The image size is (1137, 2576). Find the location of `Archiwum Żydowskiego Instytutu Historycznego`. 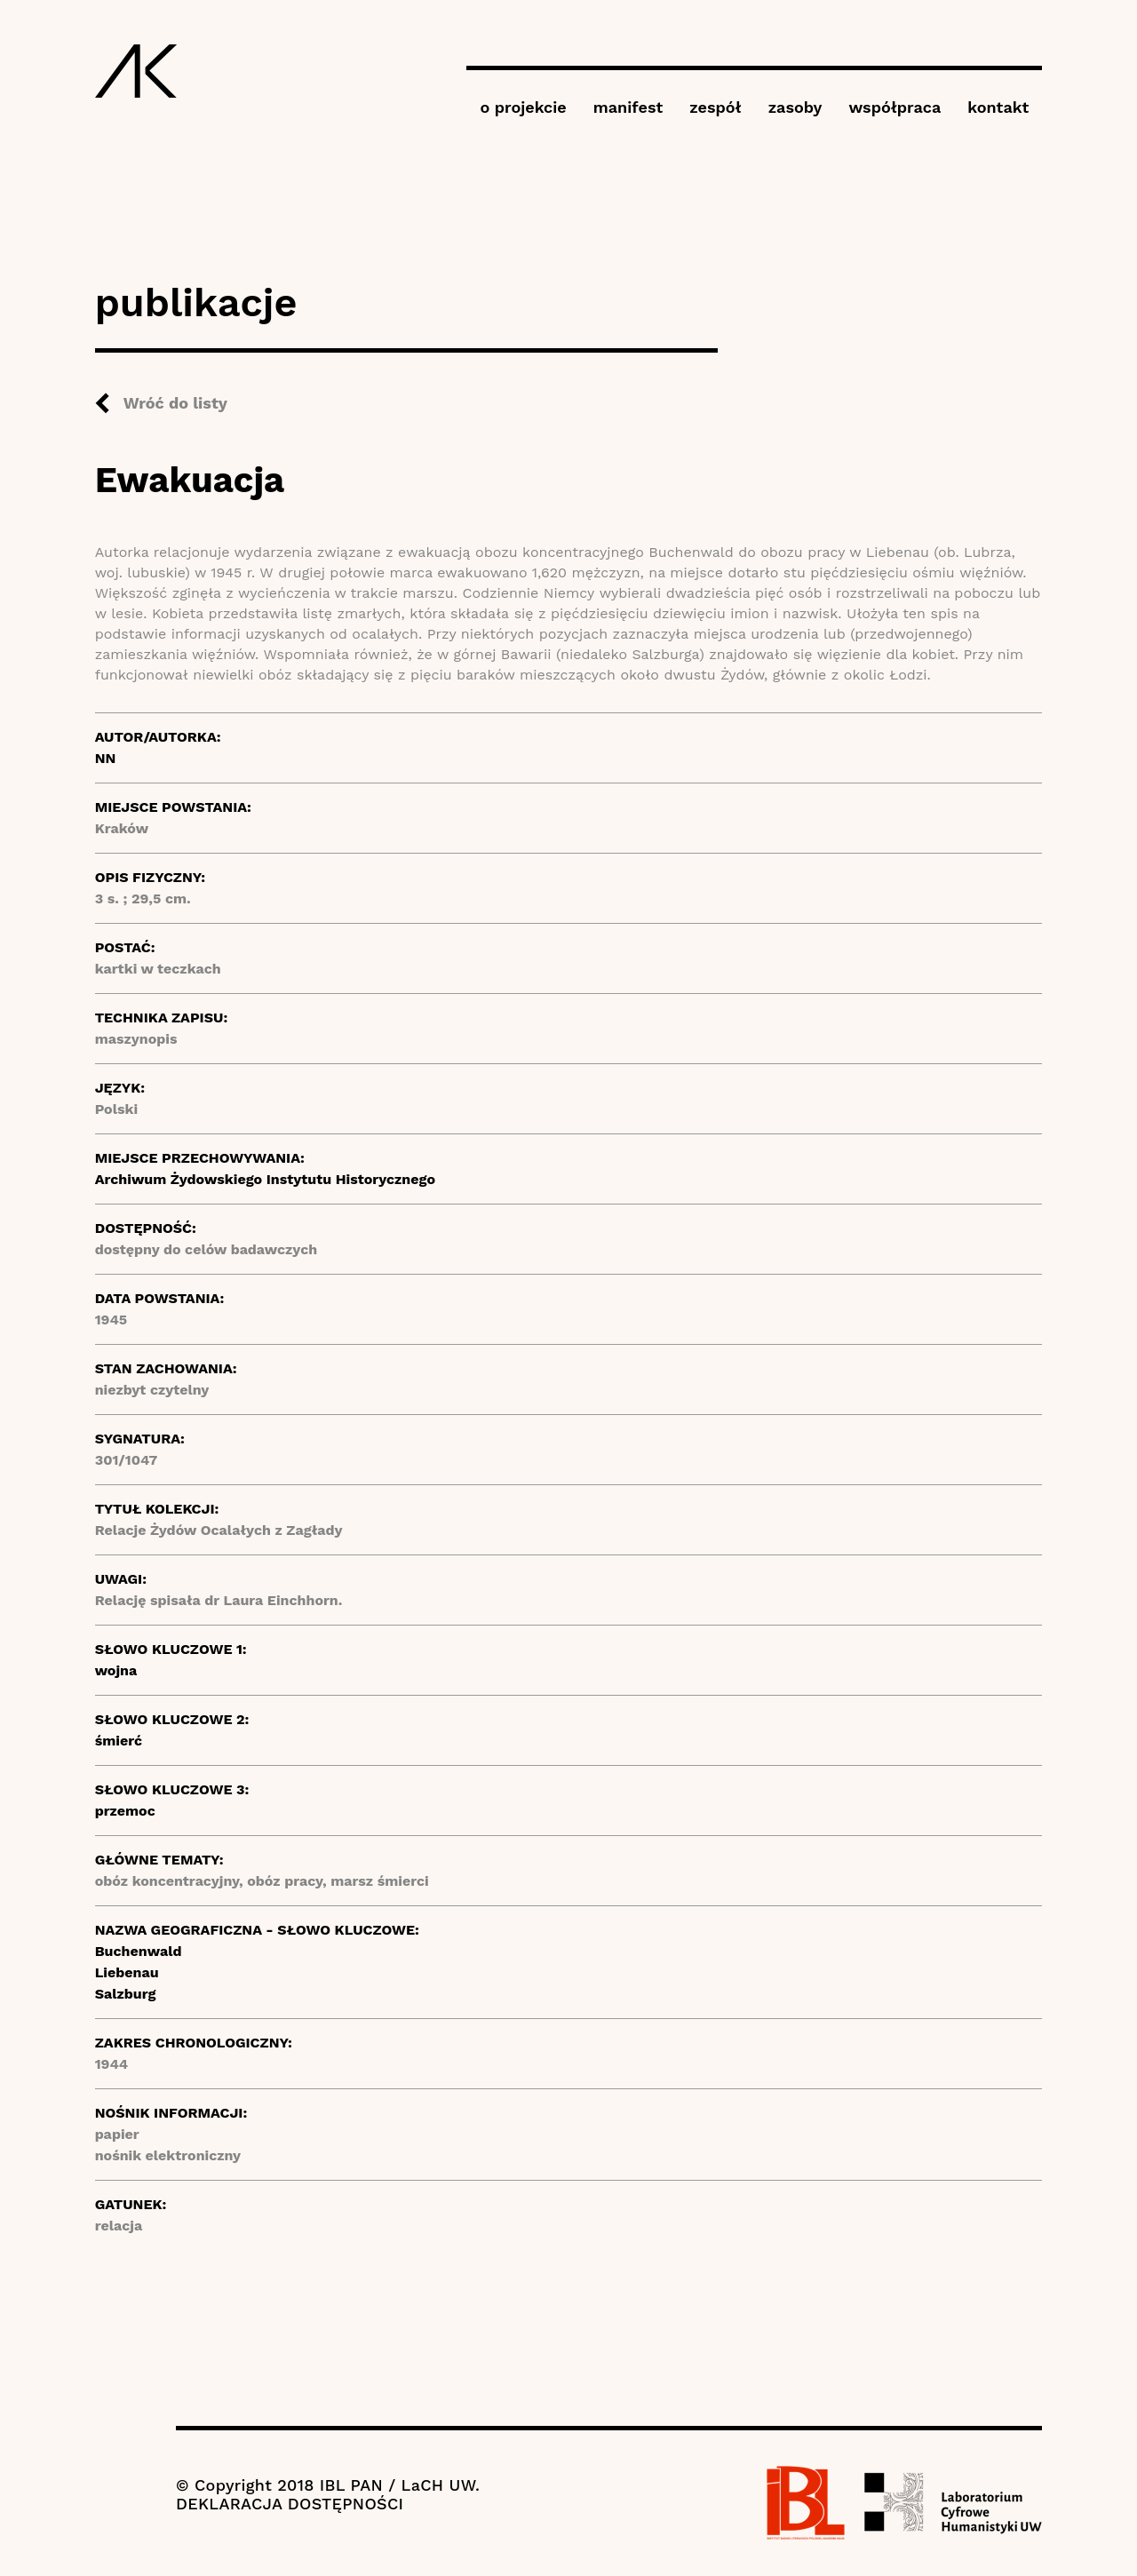

Archiwum Żydowskiego Instytutu Historycznego is located at coordinates (265, 1179).